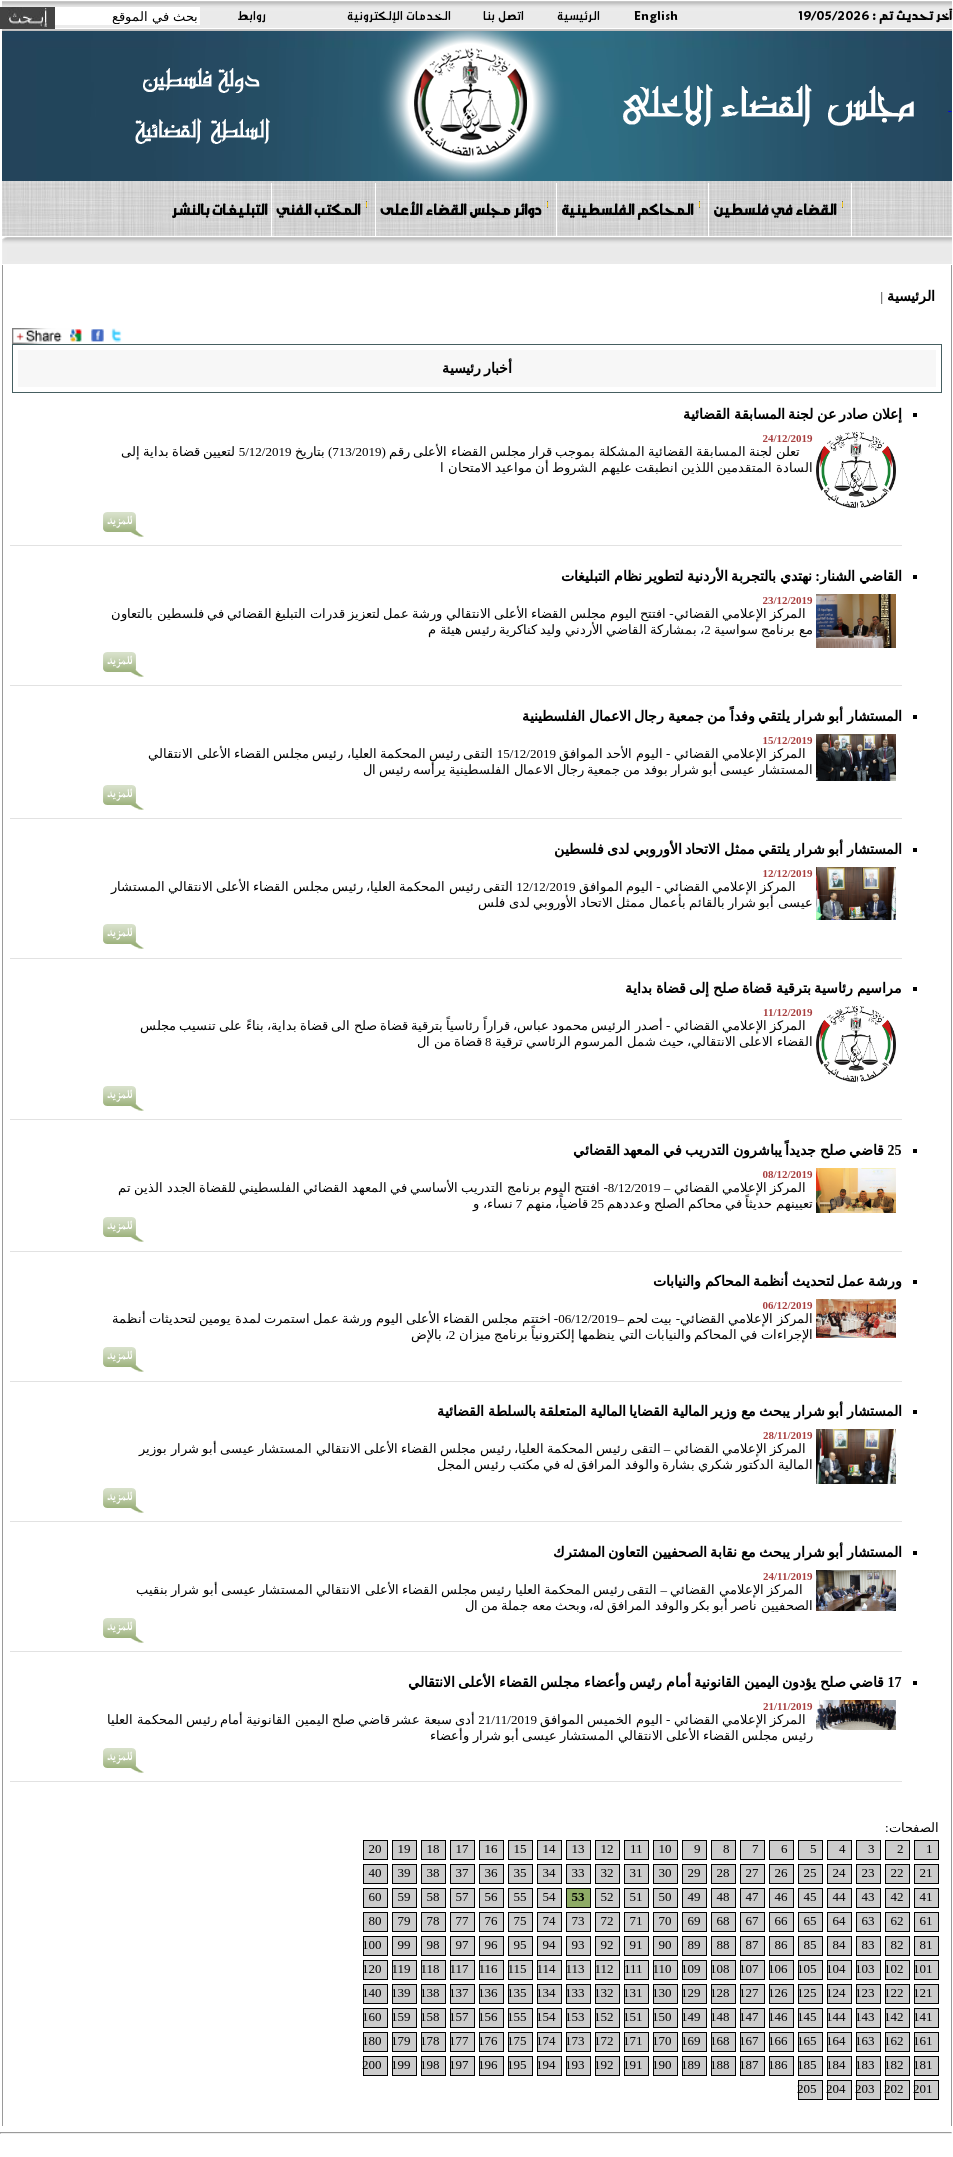 The height and width of the screenshot is (2157, 953). I want to click on 86, so click(781, 1944).